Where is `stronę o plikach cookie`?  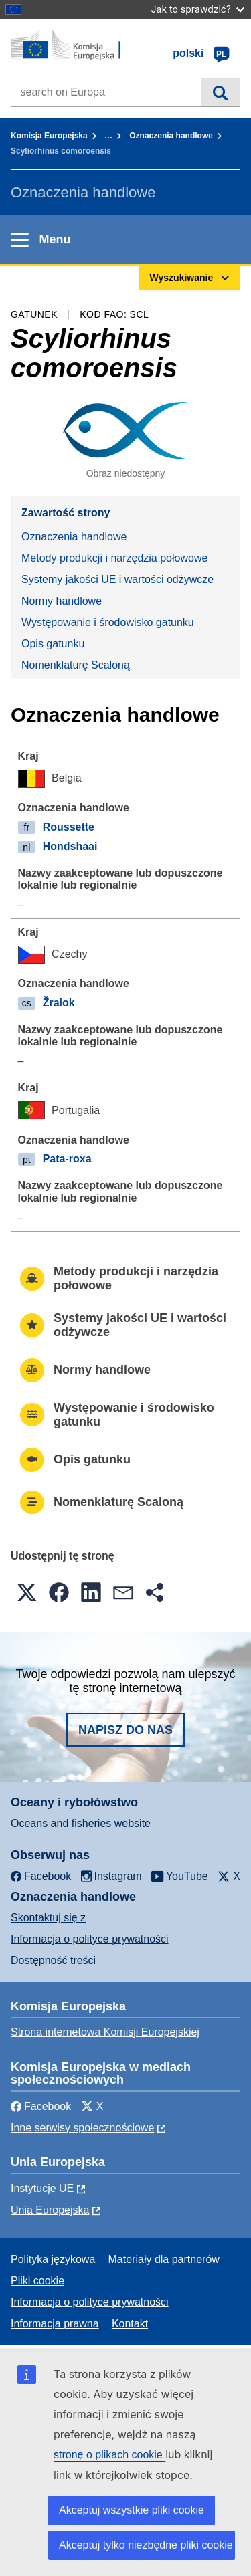
stronę o plikach cookie is located at coordinates (109, 2454).